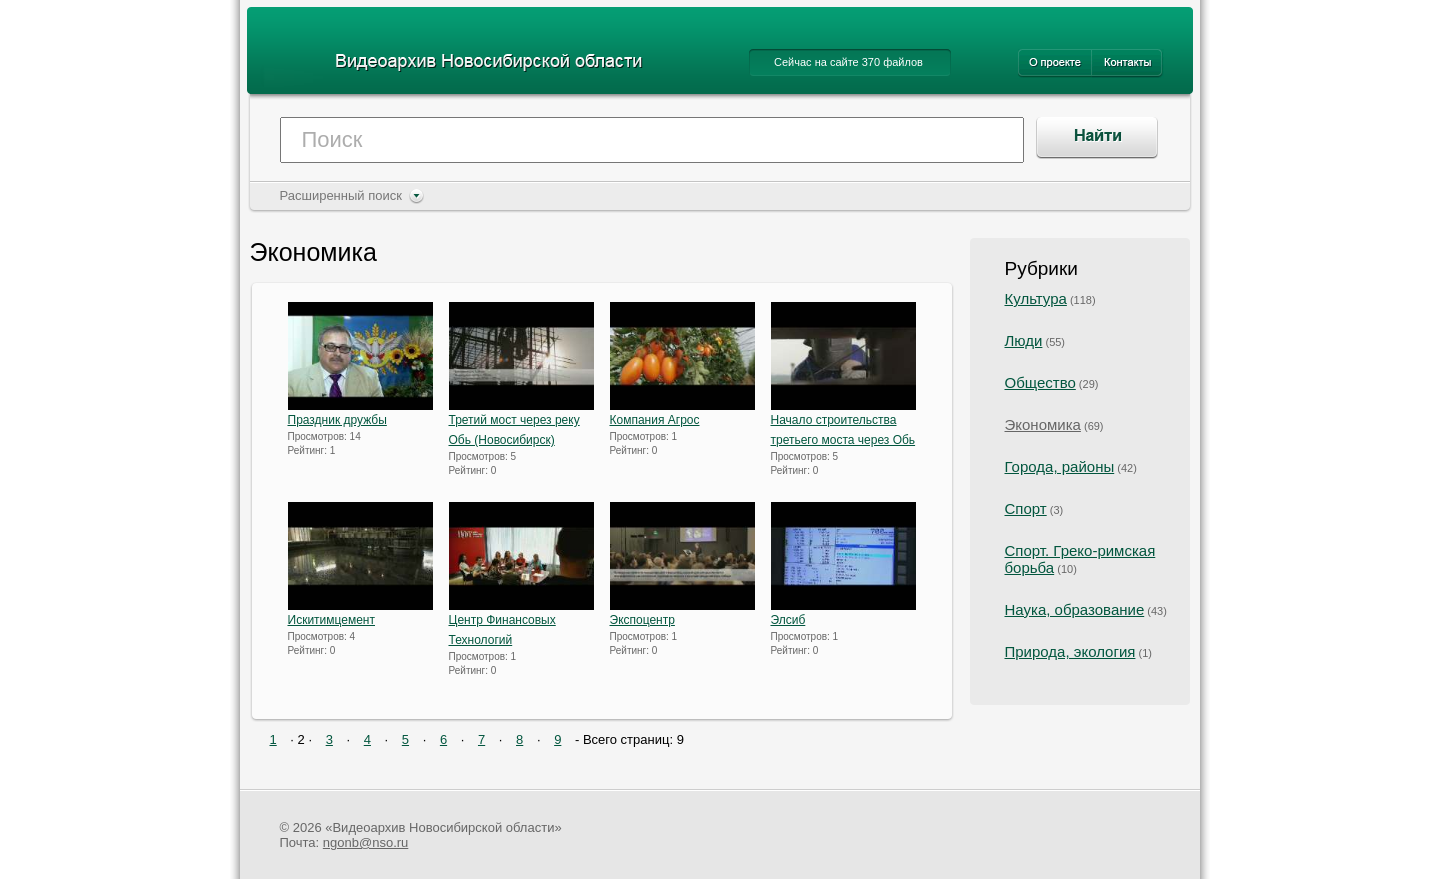 Image resolution: width=1440 pixels, height=879 pixels. Describe the element at coordinates (1040, 382) in the screenshot. I see `Общество` at that location.